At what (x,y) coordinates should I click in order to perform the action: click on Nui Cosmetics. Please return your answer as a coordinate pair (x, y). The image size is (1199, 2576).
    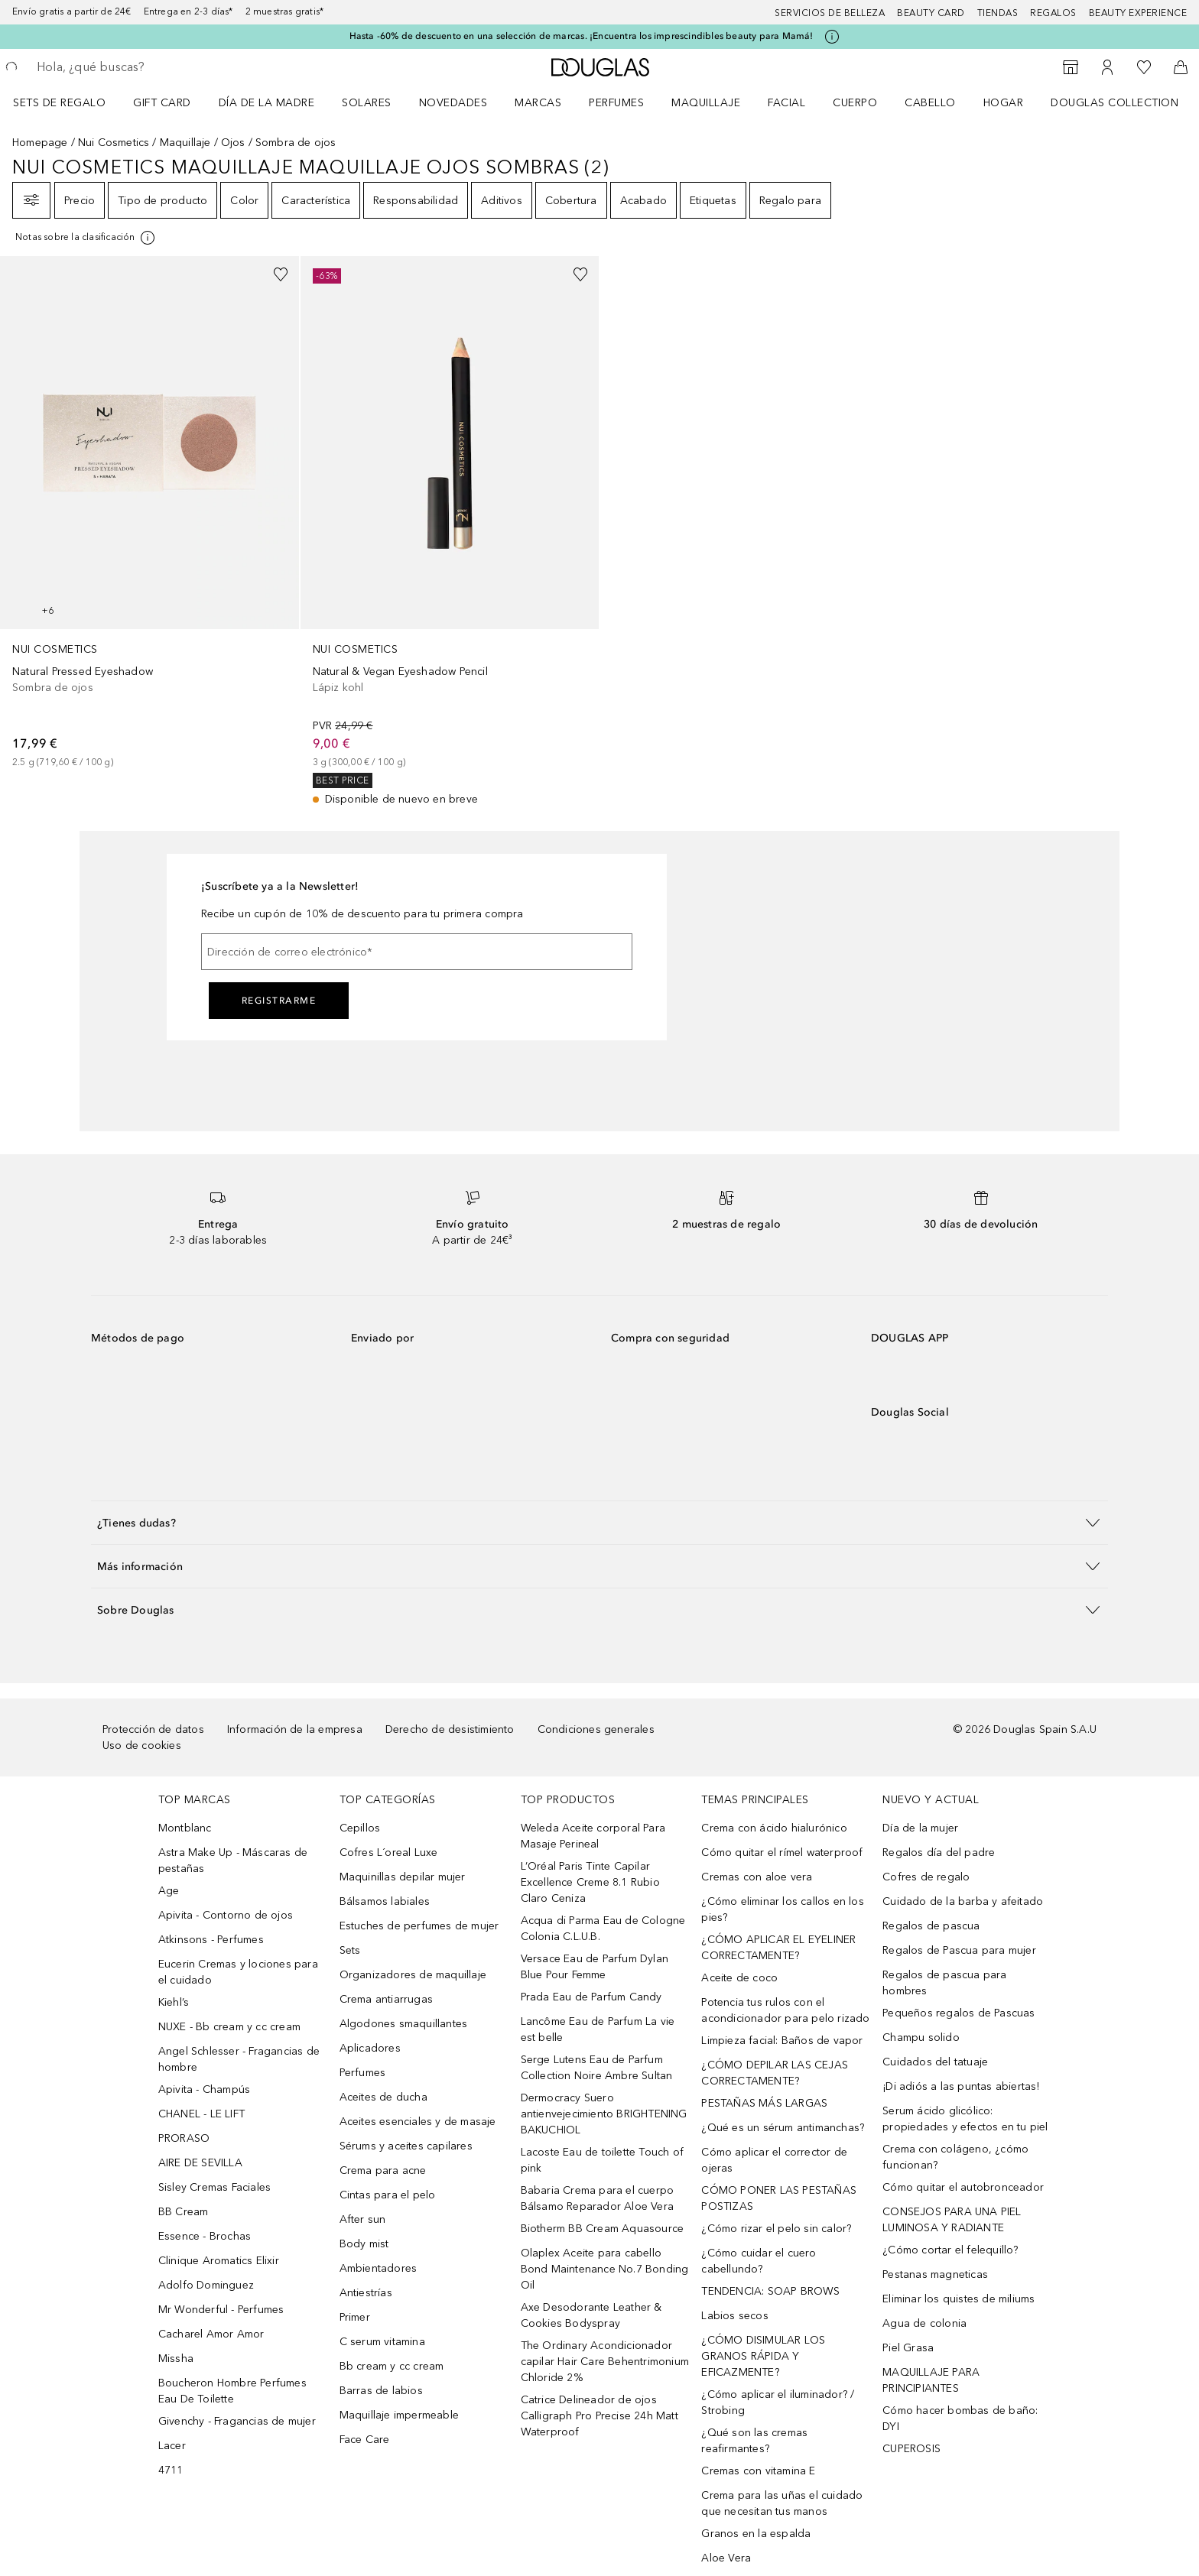
    Looking at the image, I should click on (114, 142).